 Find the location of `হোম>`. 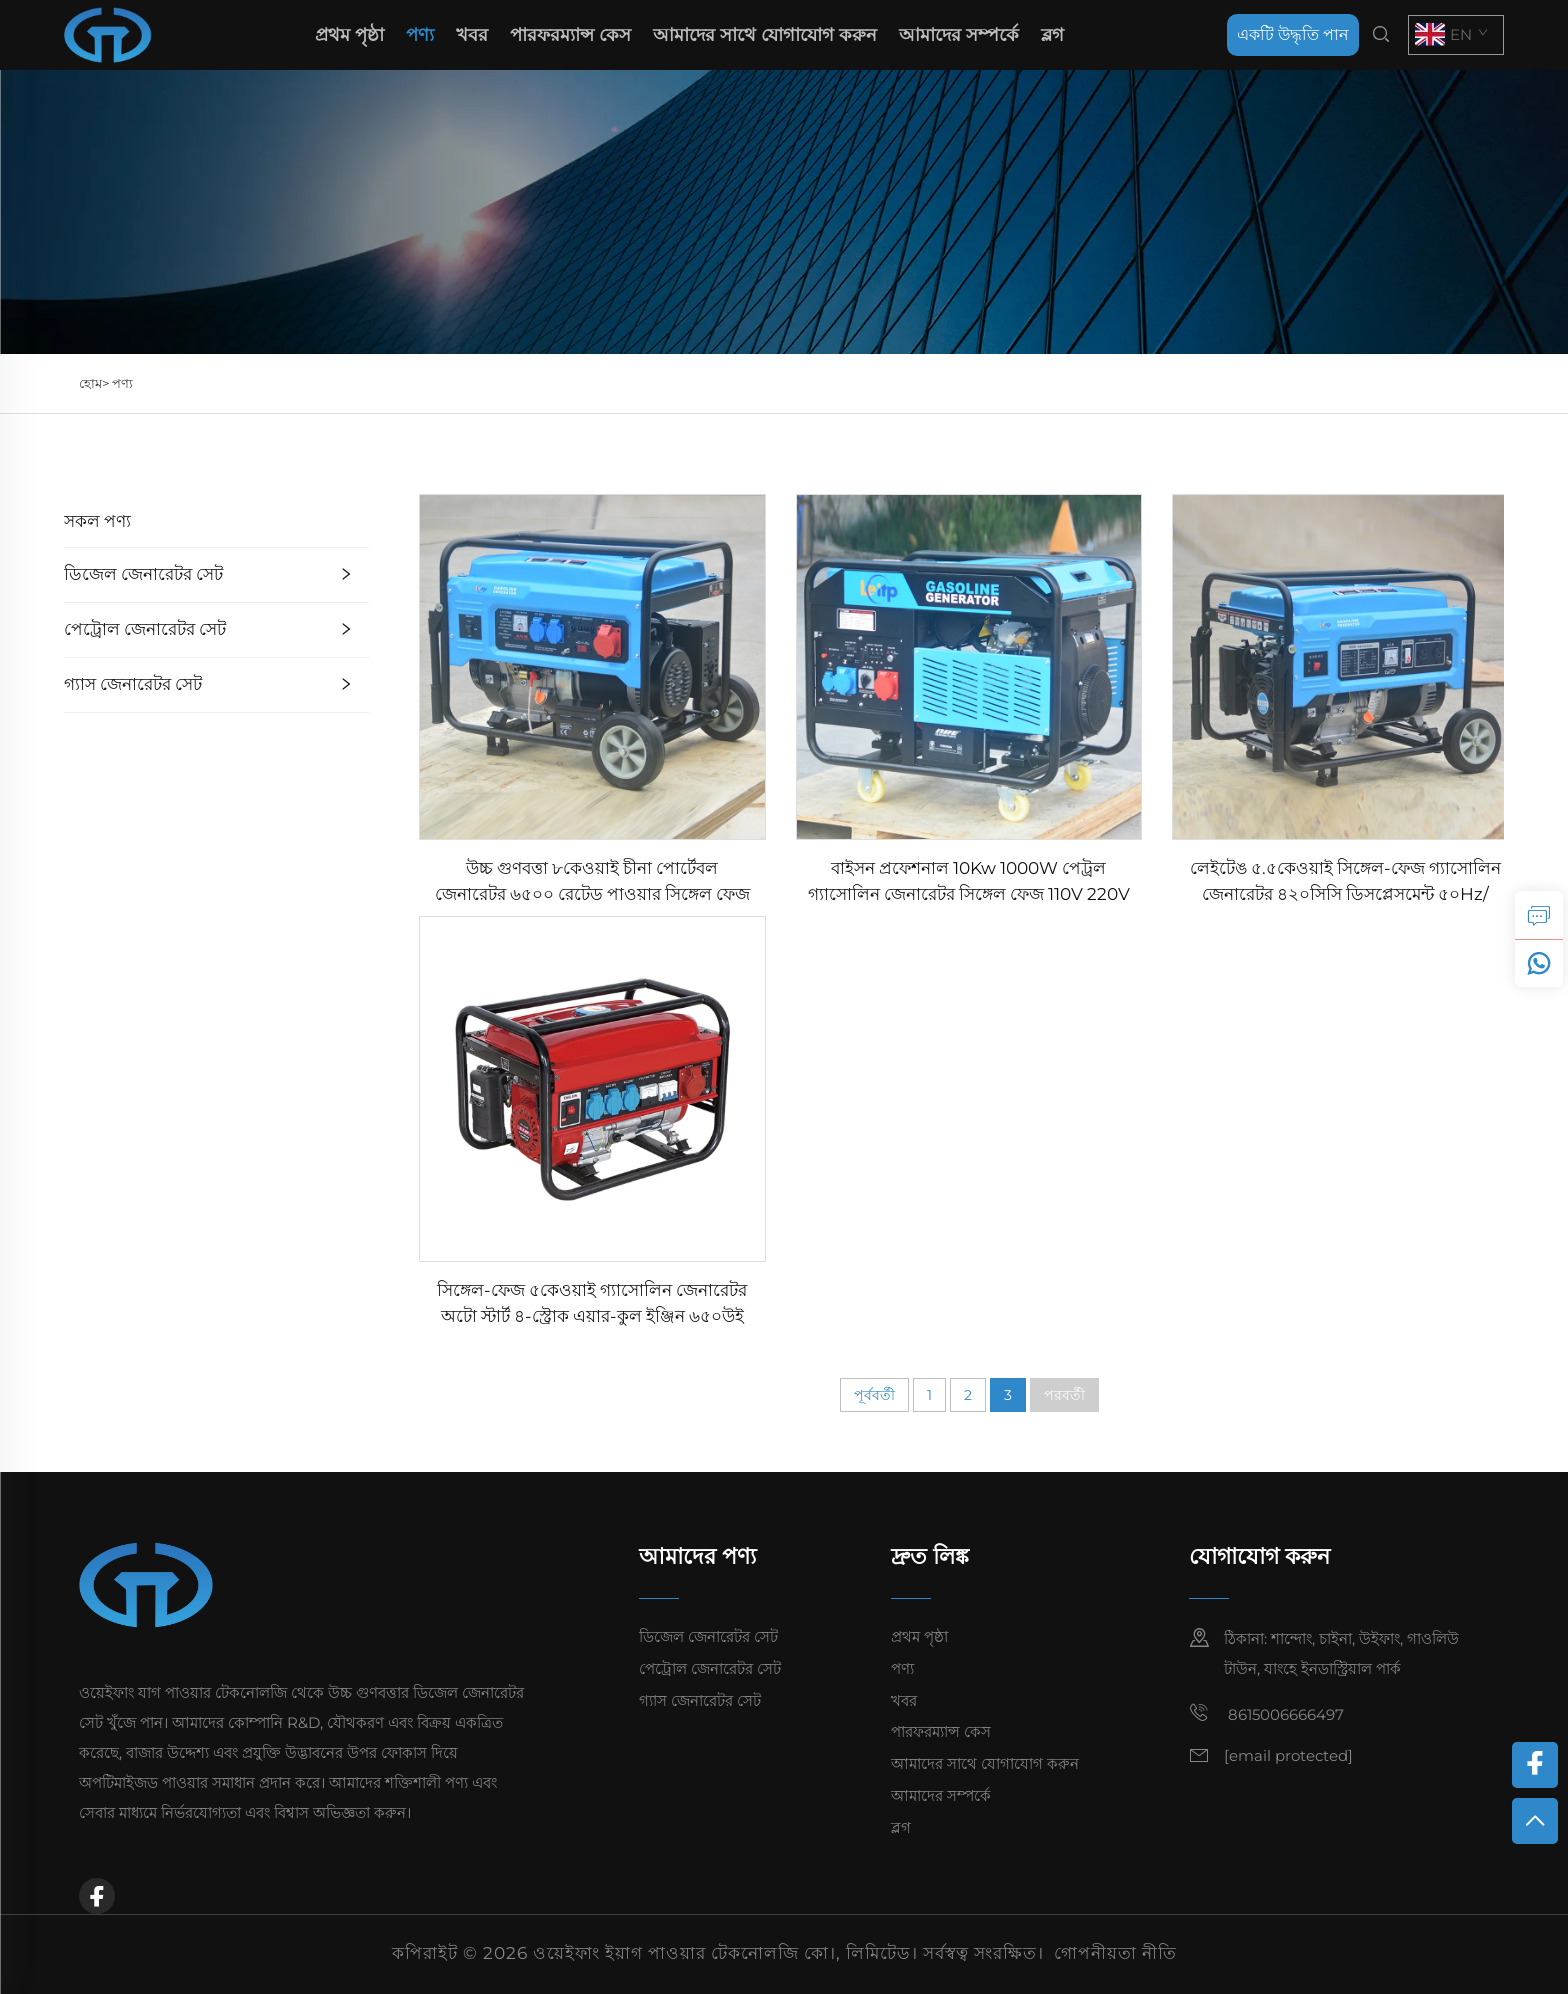

হোম> is located at coordinates (95, 383).